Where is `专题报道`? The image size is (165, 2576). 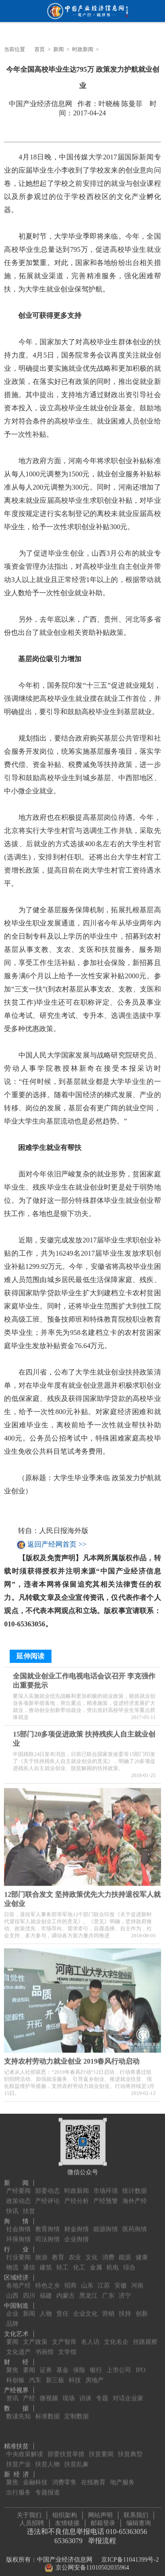
专题报道 is located at coordinates (47, 2486).